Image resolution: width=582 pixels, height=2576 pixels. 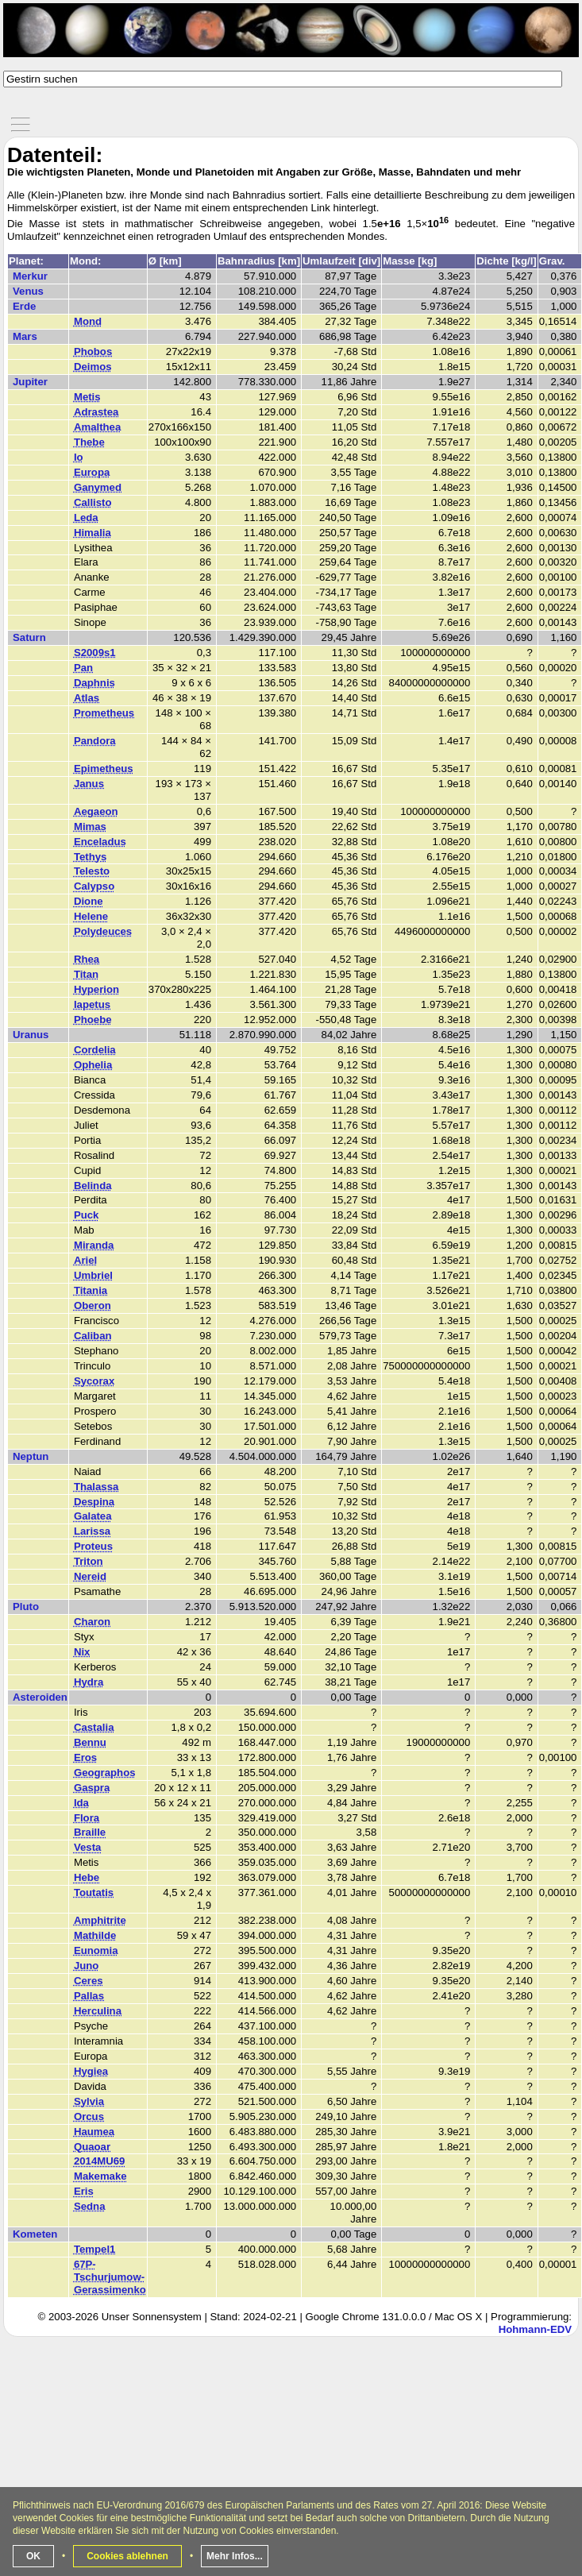 I want to click on Pluto, so click(x=26, y=1606).